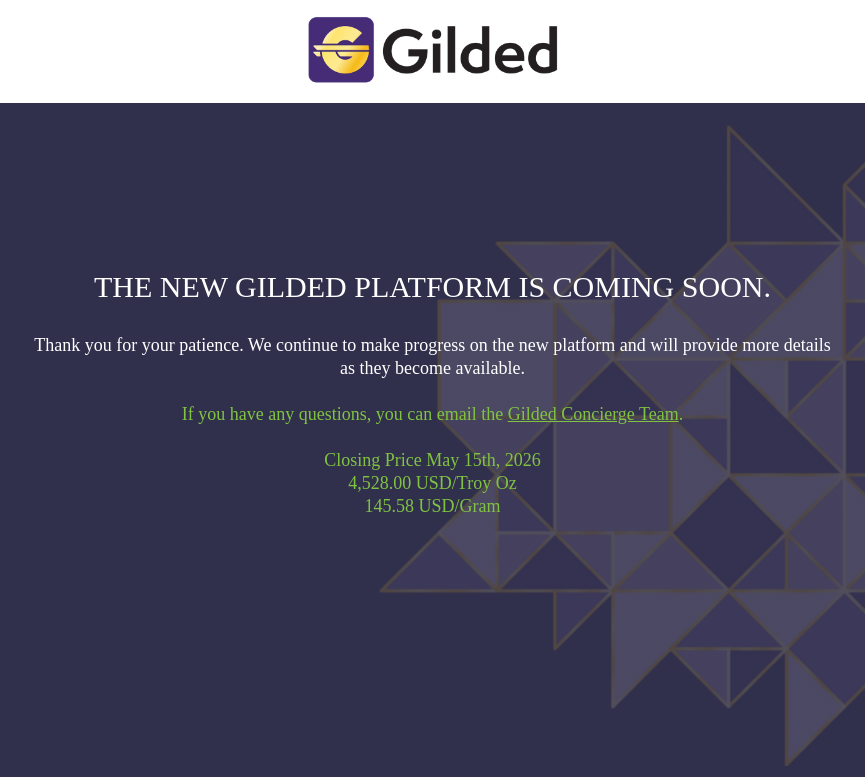 The image size is (865, 777). What do you see at coordinates (593, 414) in the screenshot?
I see `Gilded Concierge Team` at bounding box center [593, 414].